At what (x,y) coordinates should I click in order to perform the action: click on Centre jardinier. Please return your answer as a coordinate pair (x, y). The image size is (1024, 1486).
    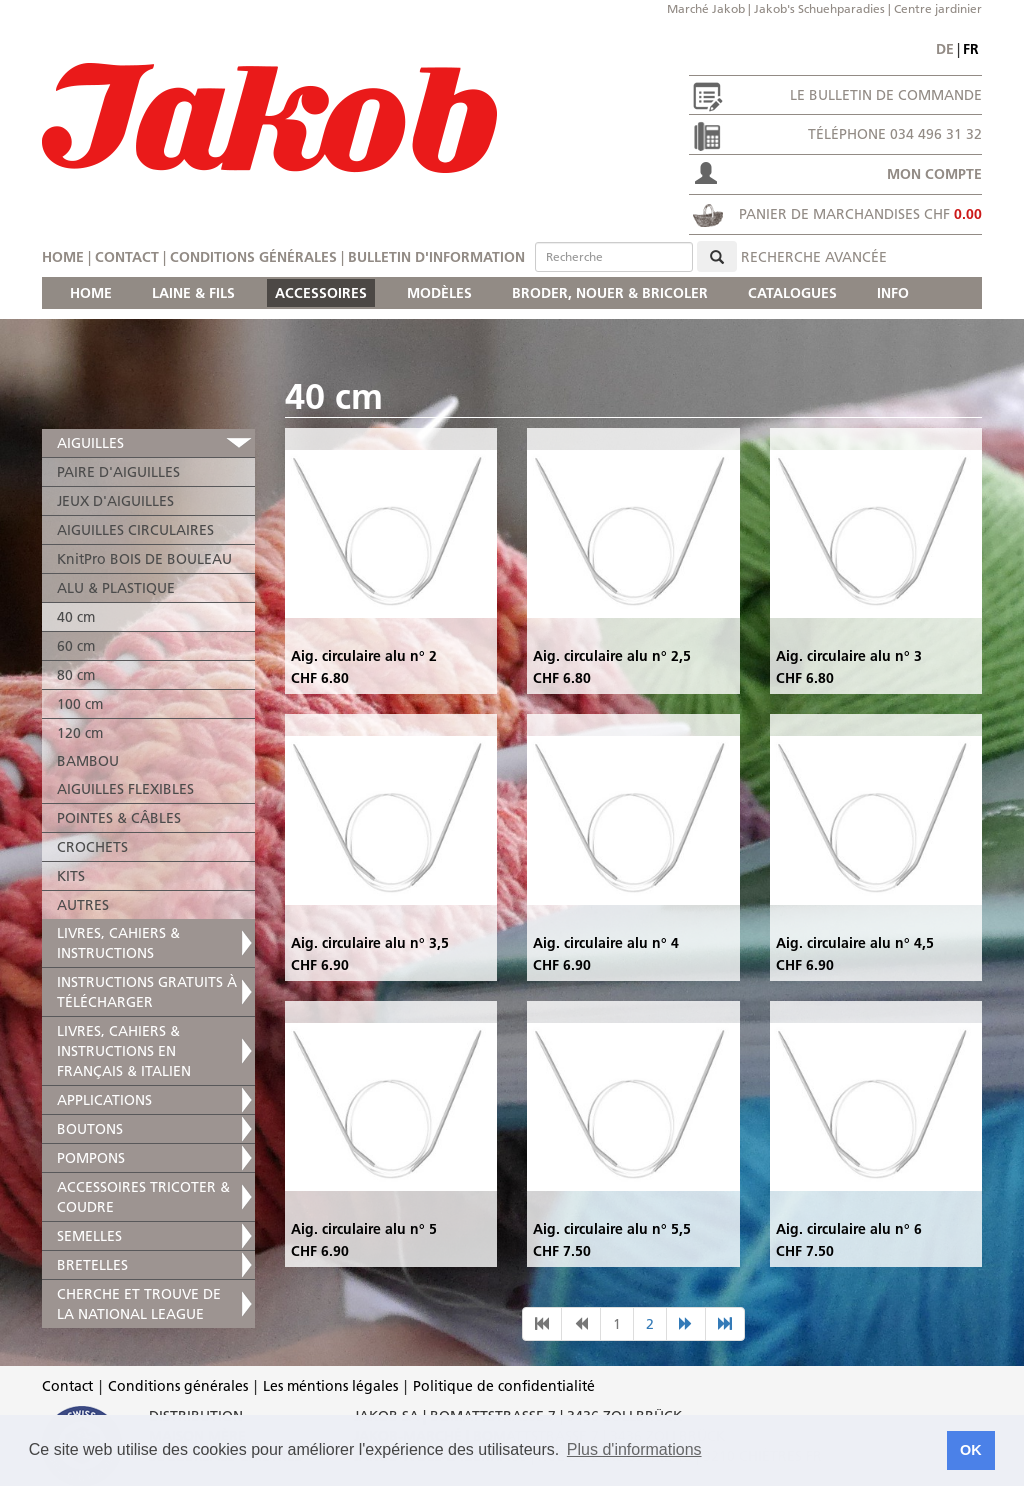
    Looking at the image, I should click on (938, 8).